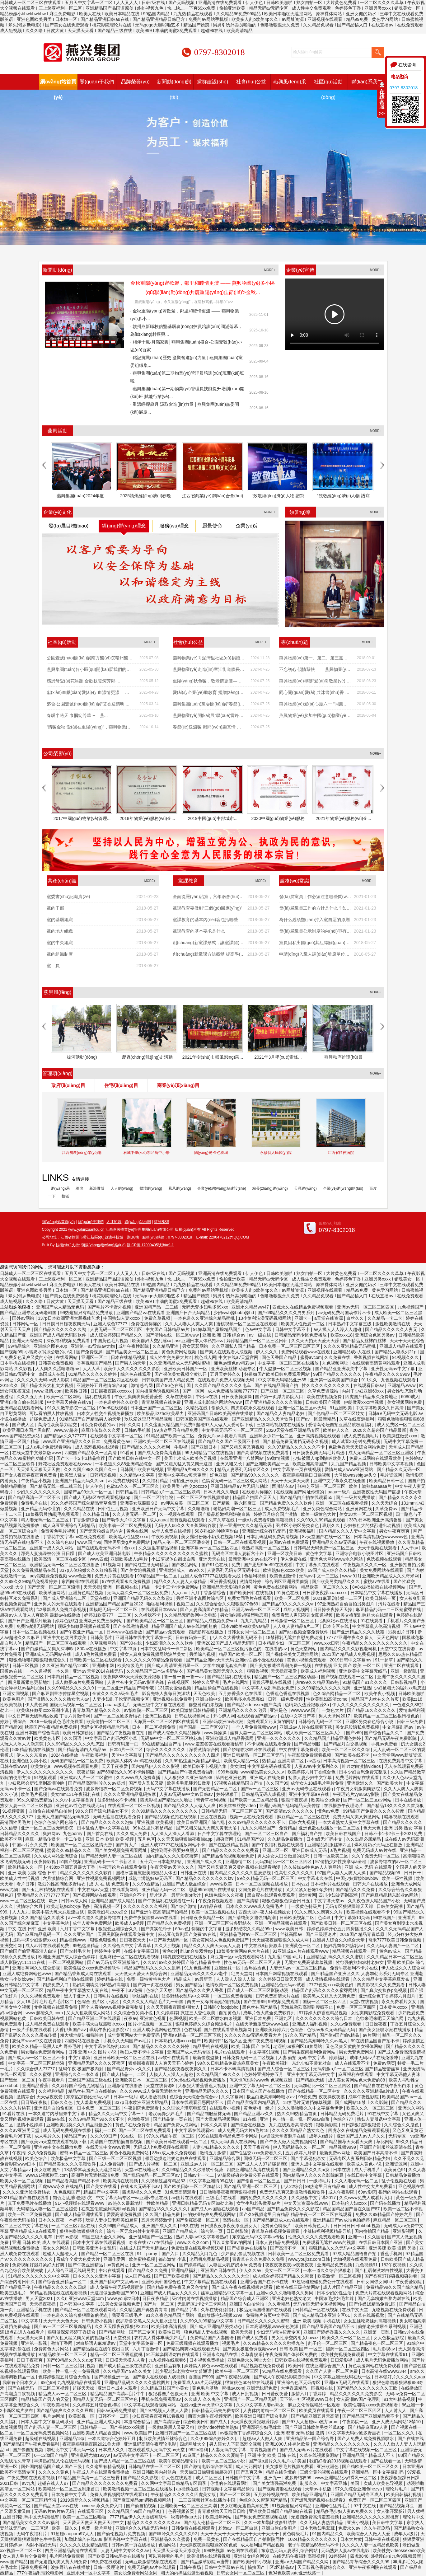 The height and width of the screenshot is (2576, 426). I want to click on 国产成人精品亚洲线观看, so click(79, 2214).